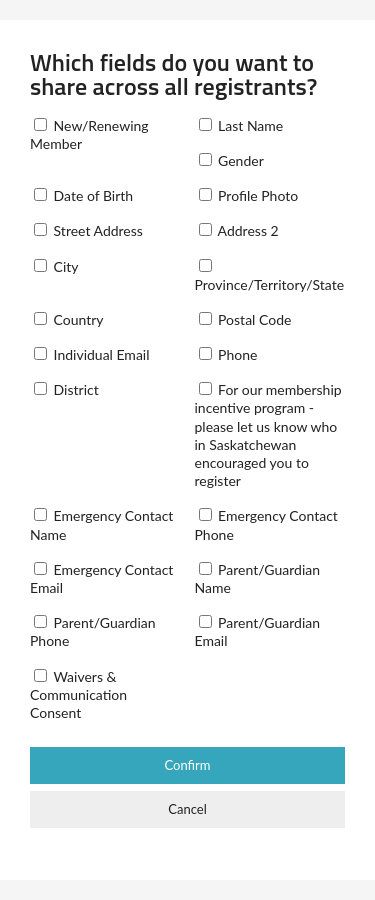 The image size is (375, 900). Describe the element at coordinates (56, 266) in the screenshot. I see `City` at that location.